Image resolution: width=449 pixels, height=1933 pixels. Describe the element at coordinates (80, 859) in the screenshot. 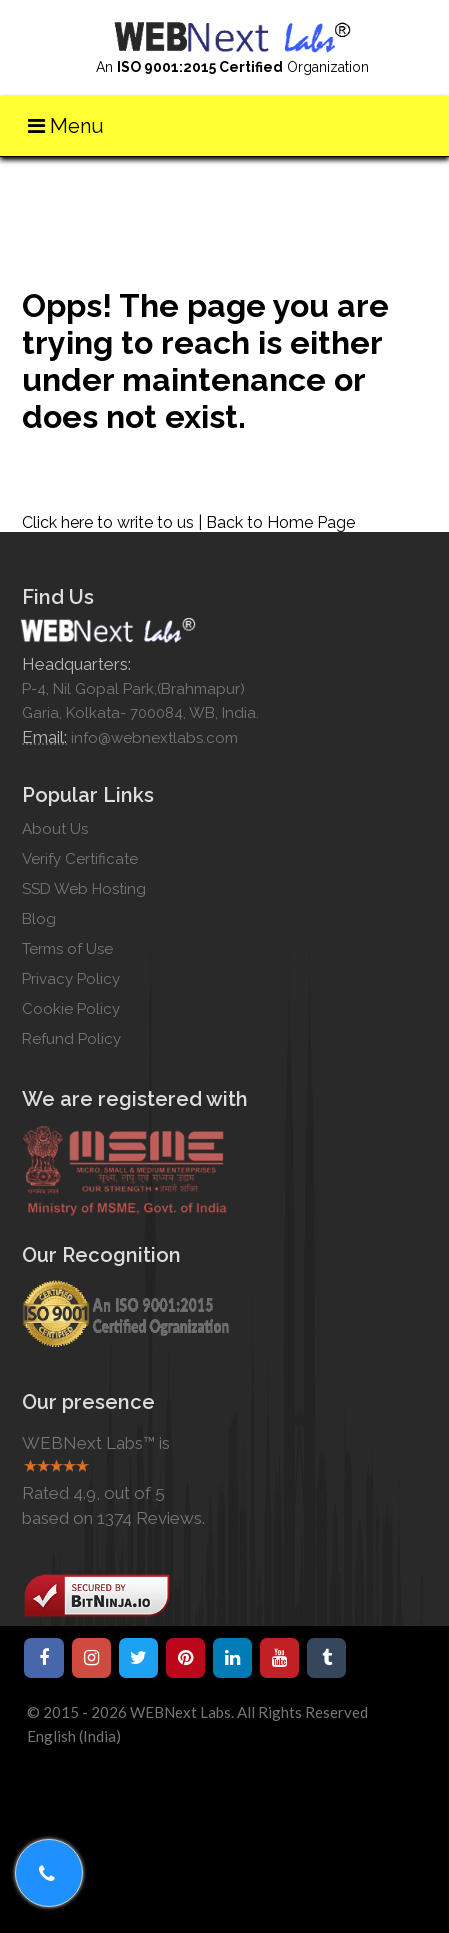

I see `Verify Certificate` at that location.